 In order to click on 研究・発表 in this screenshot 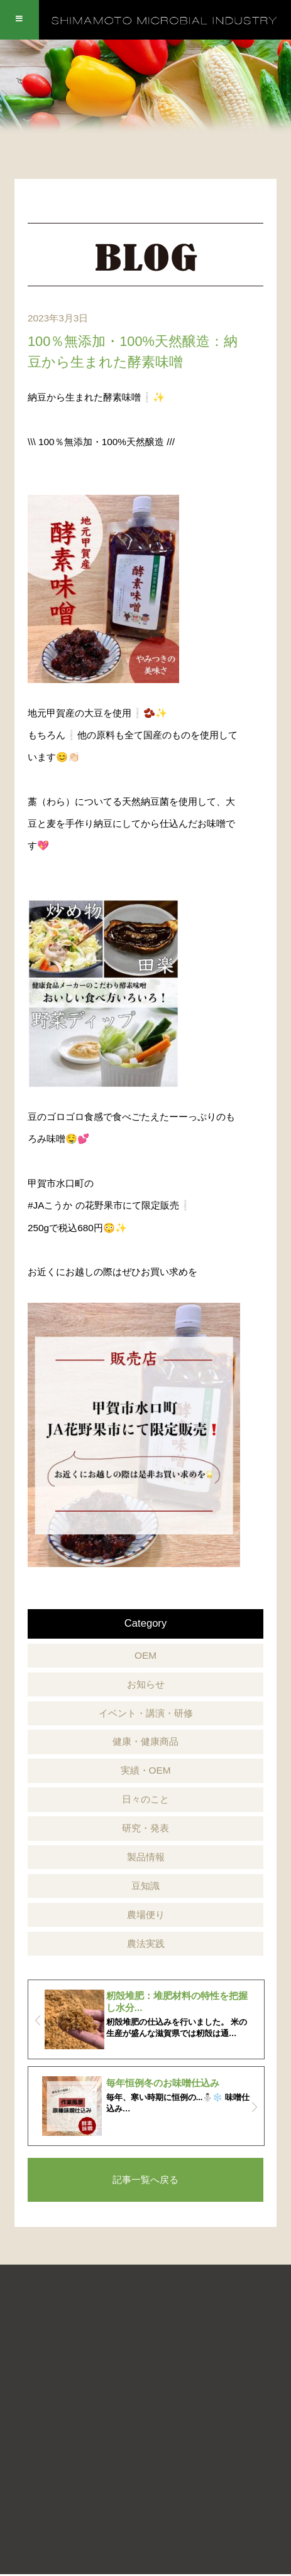, I will do `click(145, 1828)`.